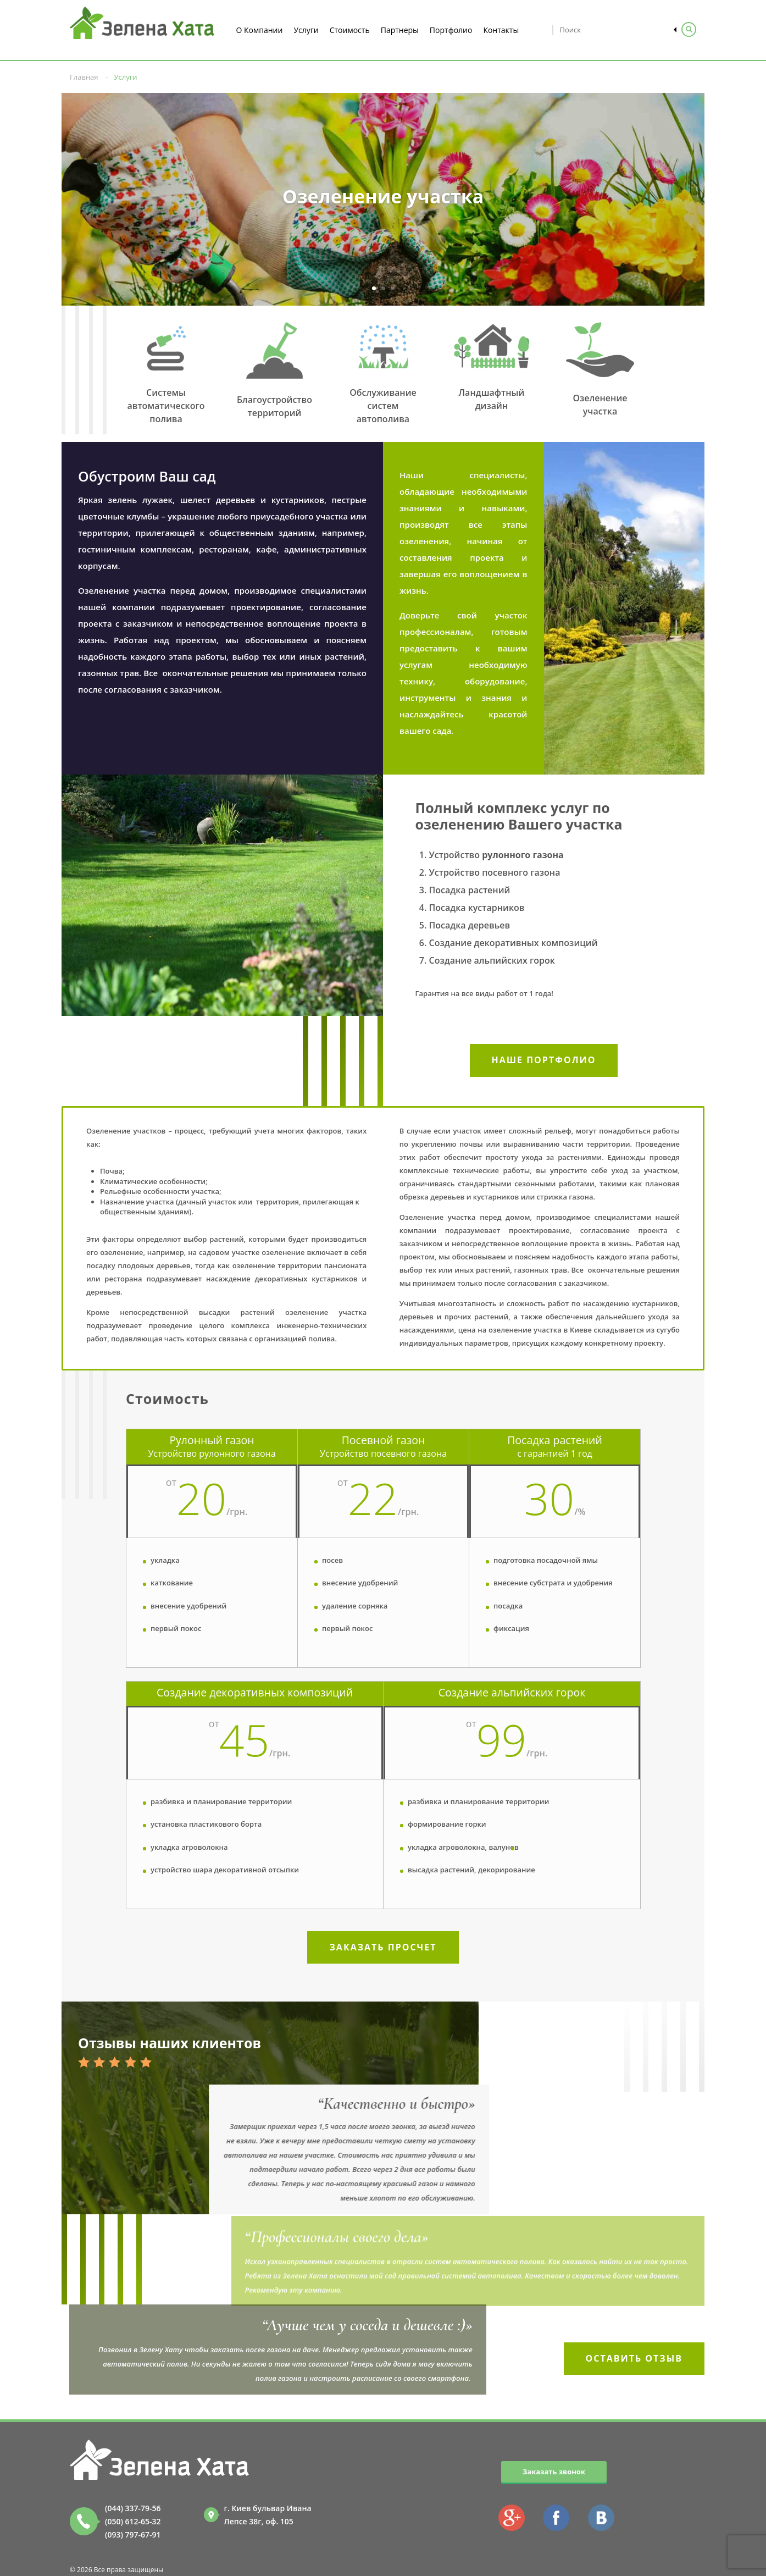 The height and width of the screenshot is (2576, 766). Describe the element at coordinates (554, 2472) in the screenshot. I see `Заказать звонок` at that location.